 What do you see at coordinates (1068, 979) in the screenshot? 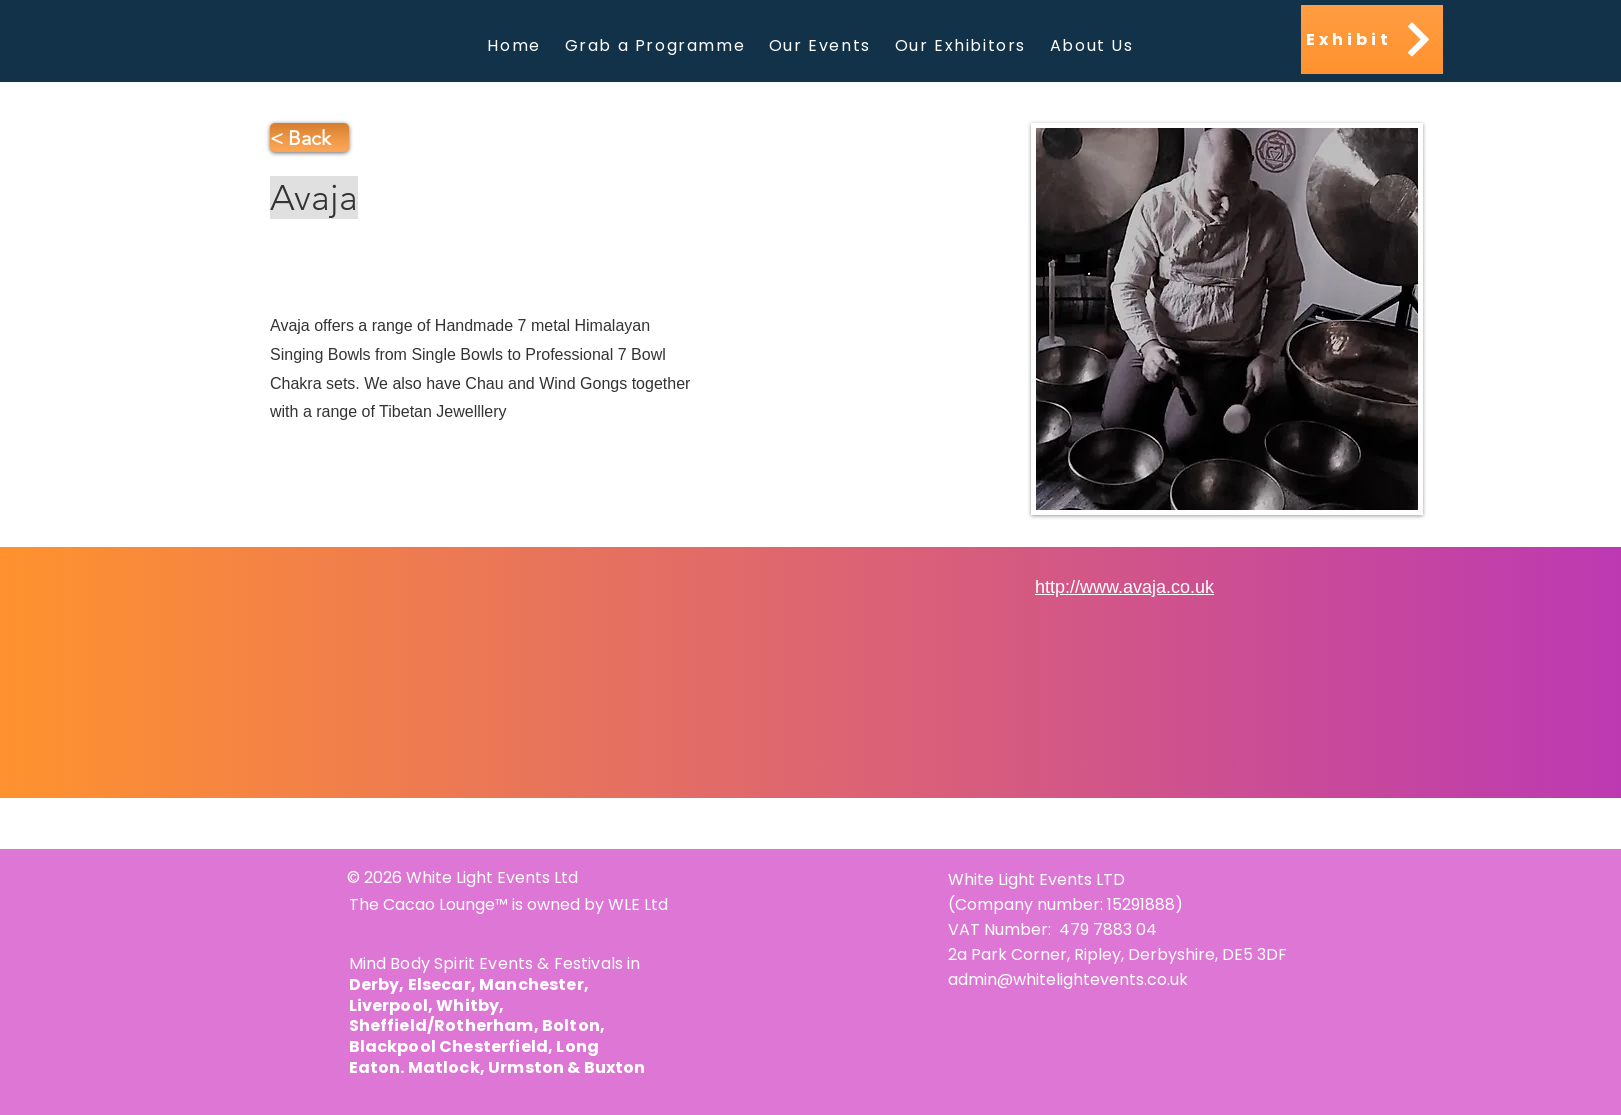
I see `admin@whitelightevents.co.uk` at bounding box center [1068, 979].